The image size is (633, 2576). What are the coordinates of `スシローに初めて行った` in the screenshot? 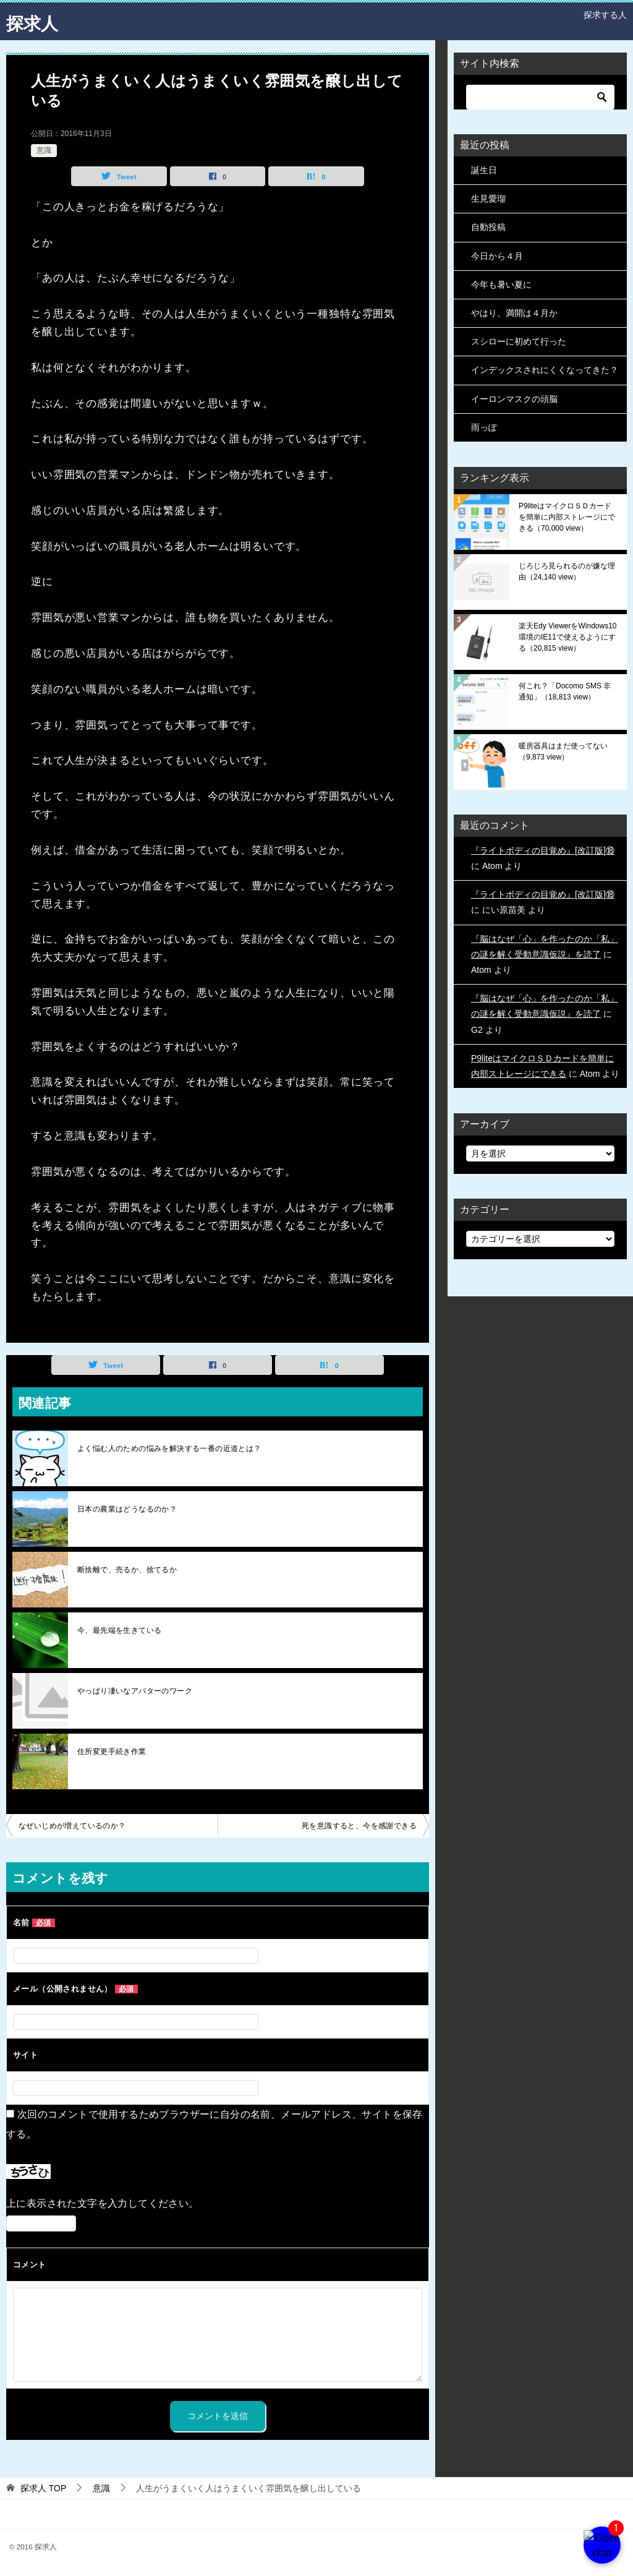 It's located at (518, 341).